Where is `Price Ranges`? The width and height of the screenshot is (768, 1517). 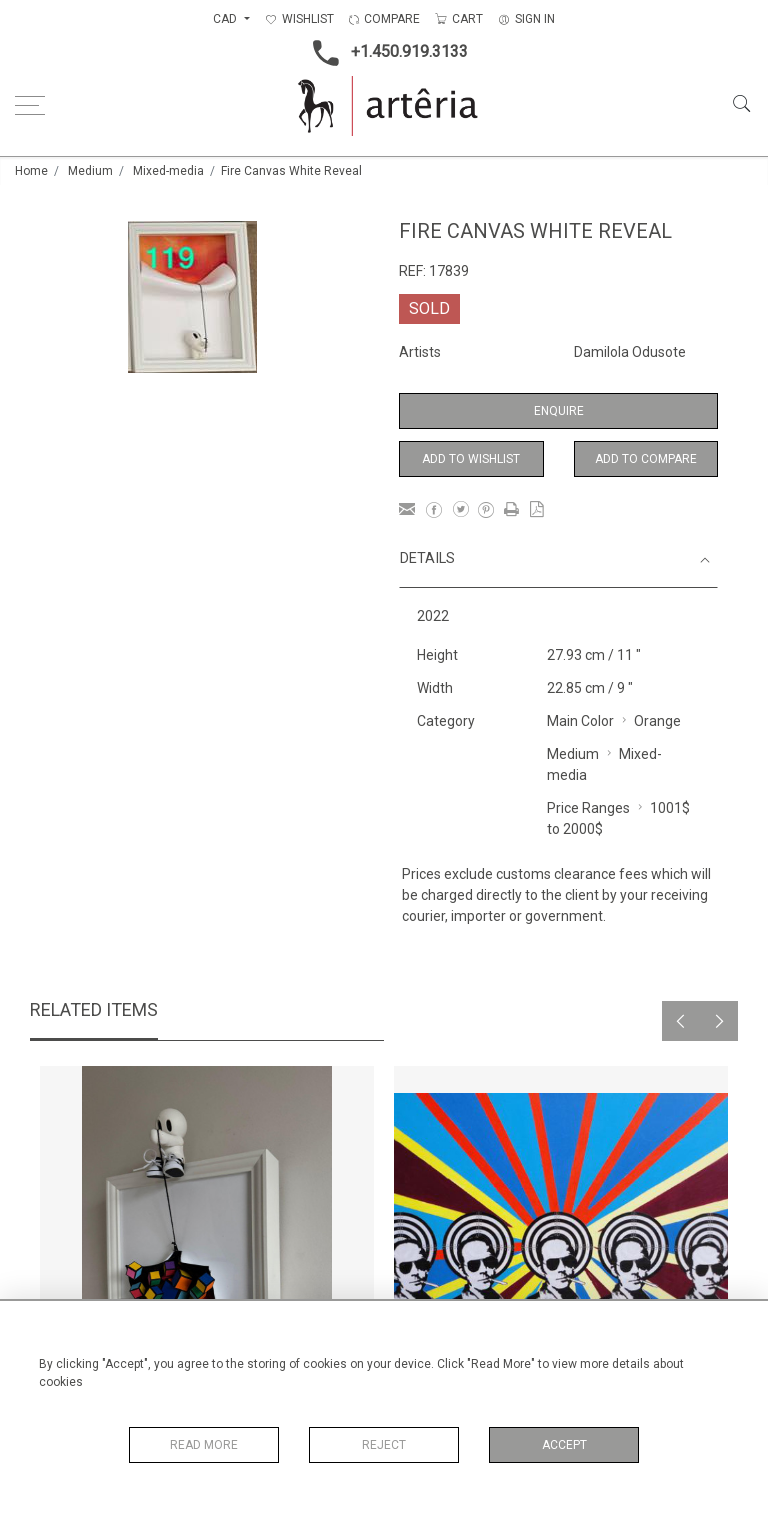
Price Ranges is located at coordinates (588, 808).